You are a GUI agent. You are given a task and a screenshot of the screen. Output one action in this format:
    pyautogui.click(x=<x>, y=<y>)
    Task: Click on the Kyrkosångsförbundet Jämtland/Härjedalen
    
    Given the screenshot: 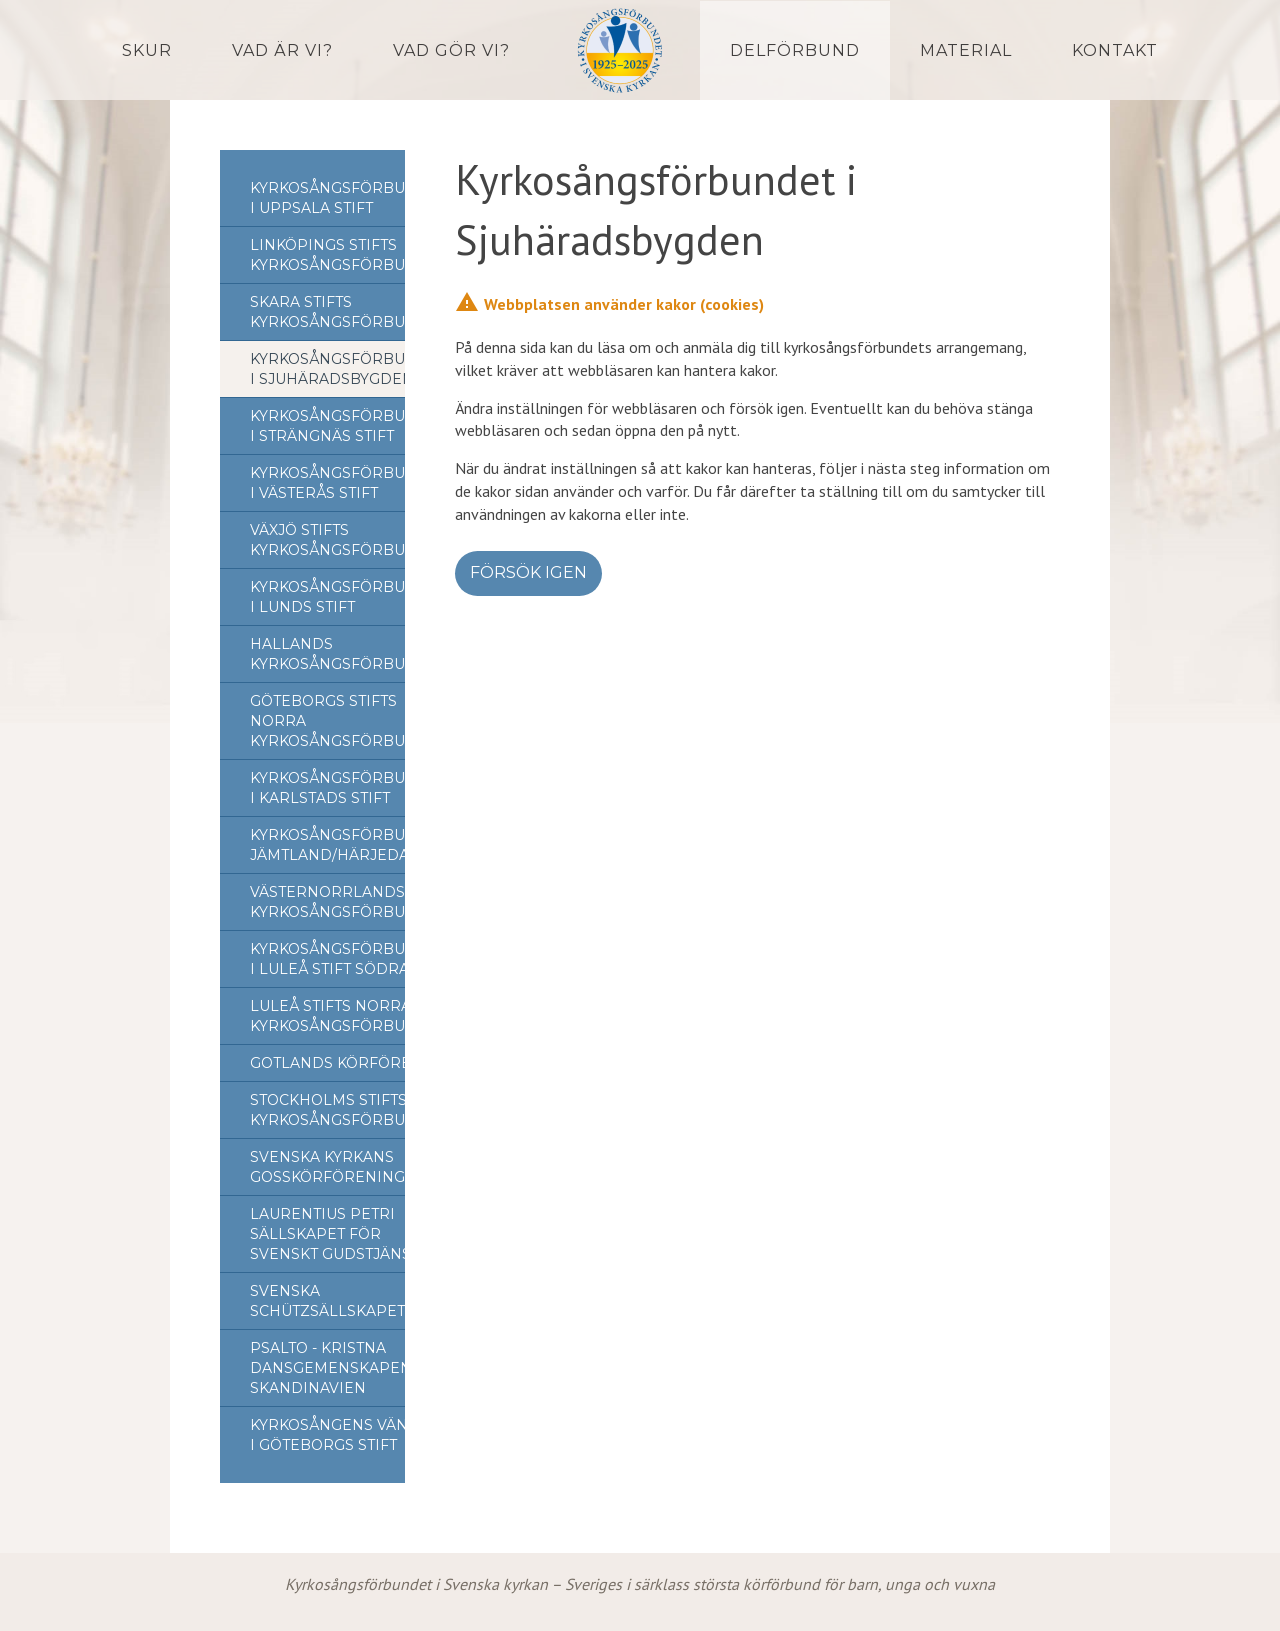 What is the action you would take?
    pyautogui.click(x=348, y=845)
    